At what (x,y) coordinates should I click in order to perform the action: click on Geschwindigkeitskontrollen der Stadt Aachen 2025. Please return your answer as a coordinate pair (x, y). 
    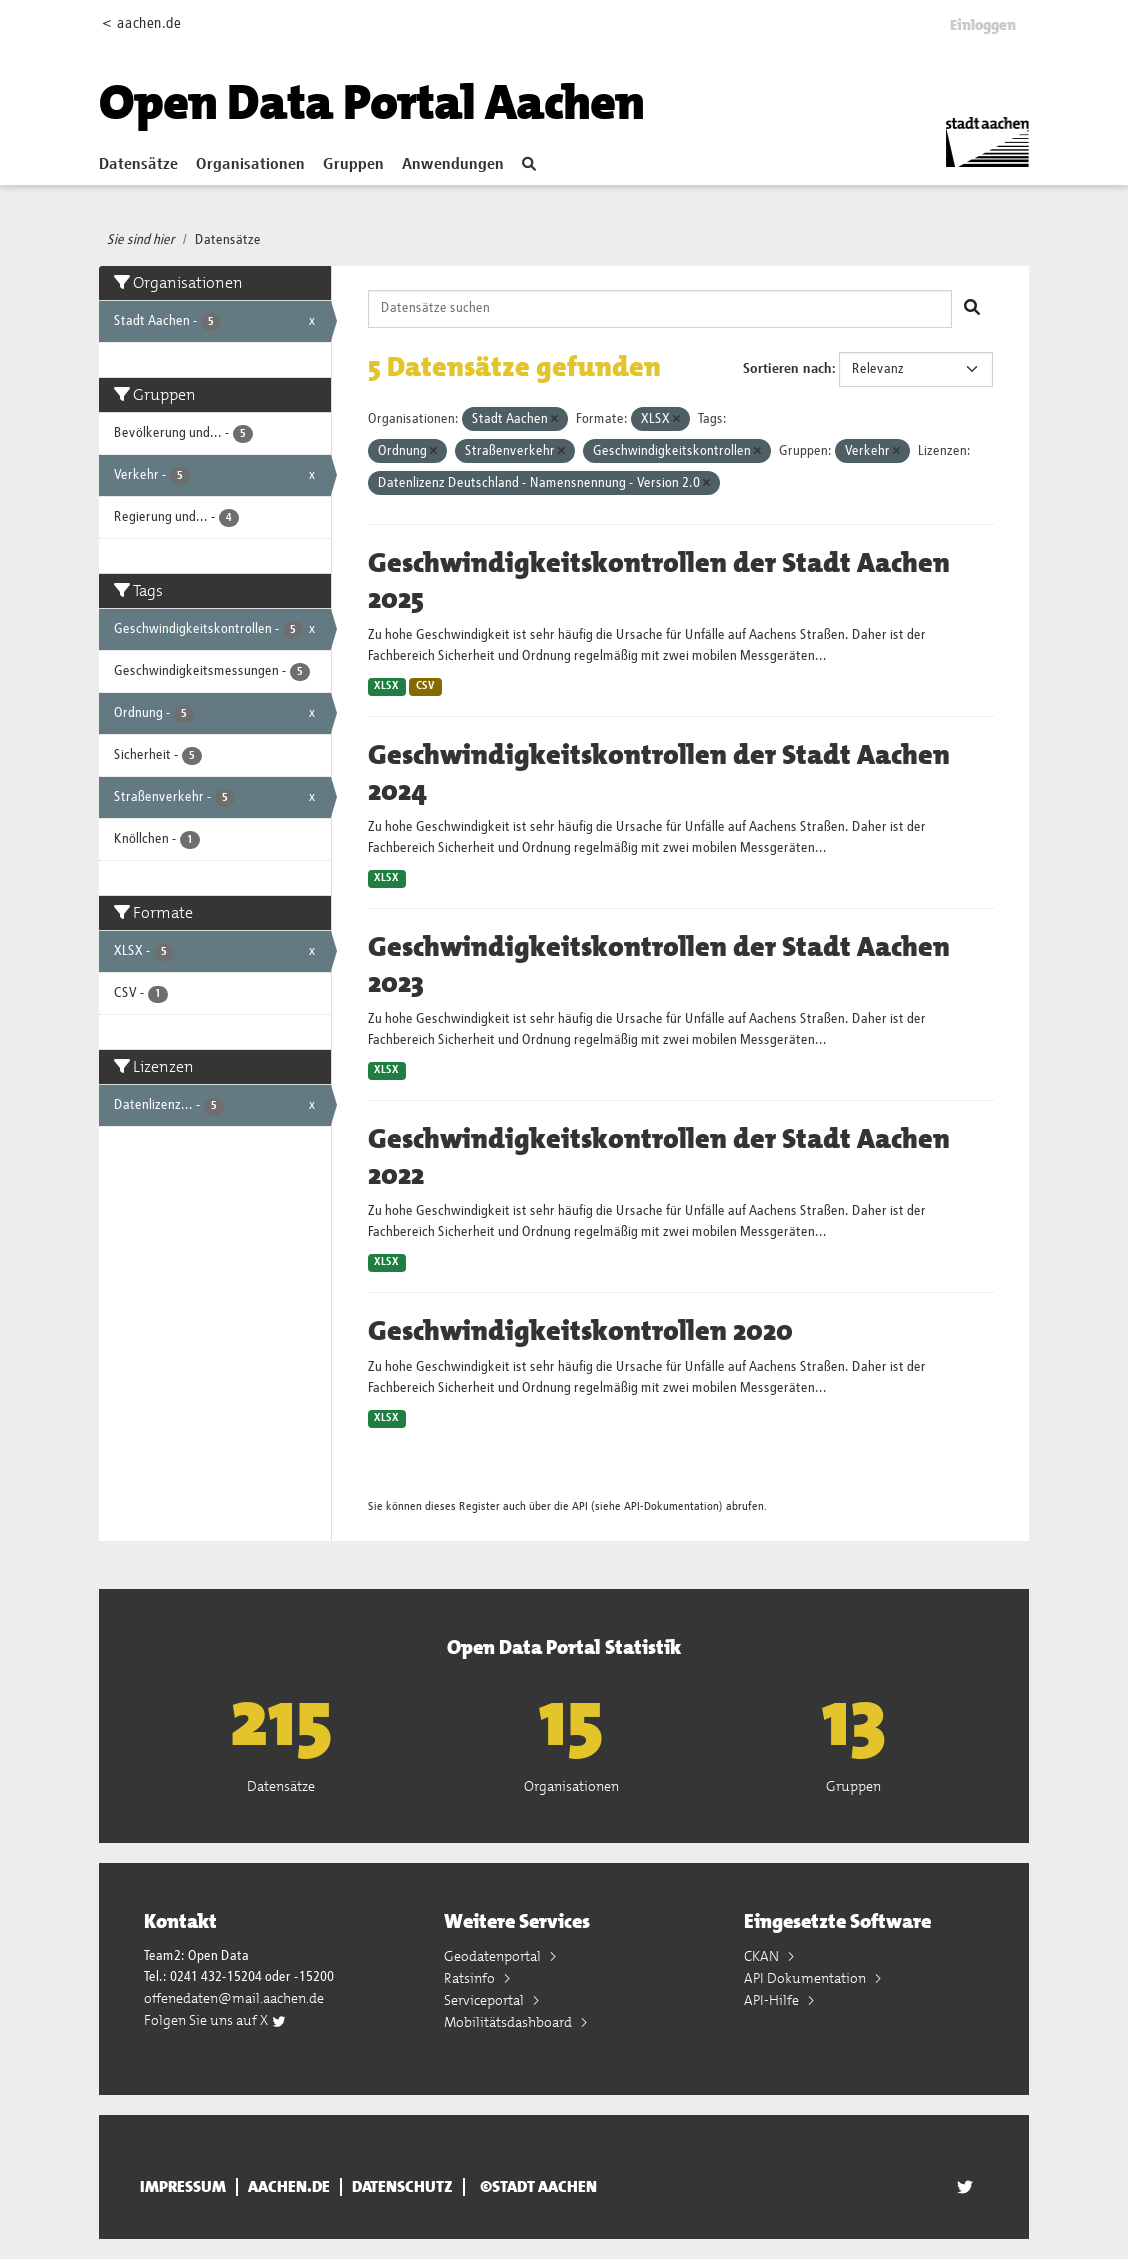
    Looking at the image, I should click on (659, 581).